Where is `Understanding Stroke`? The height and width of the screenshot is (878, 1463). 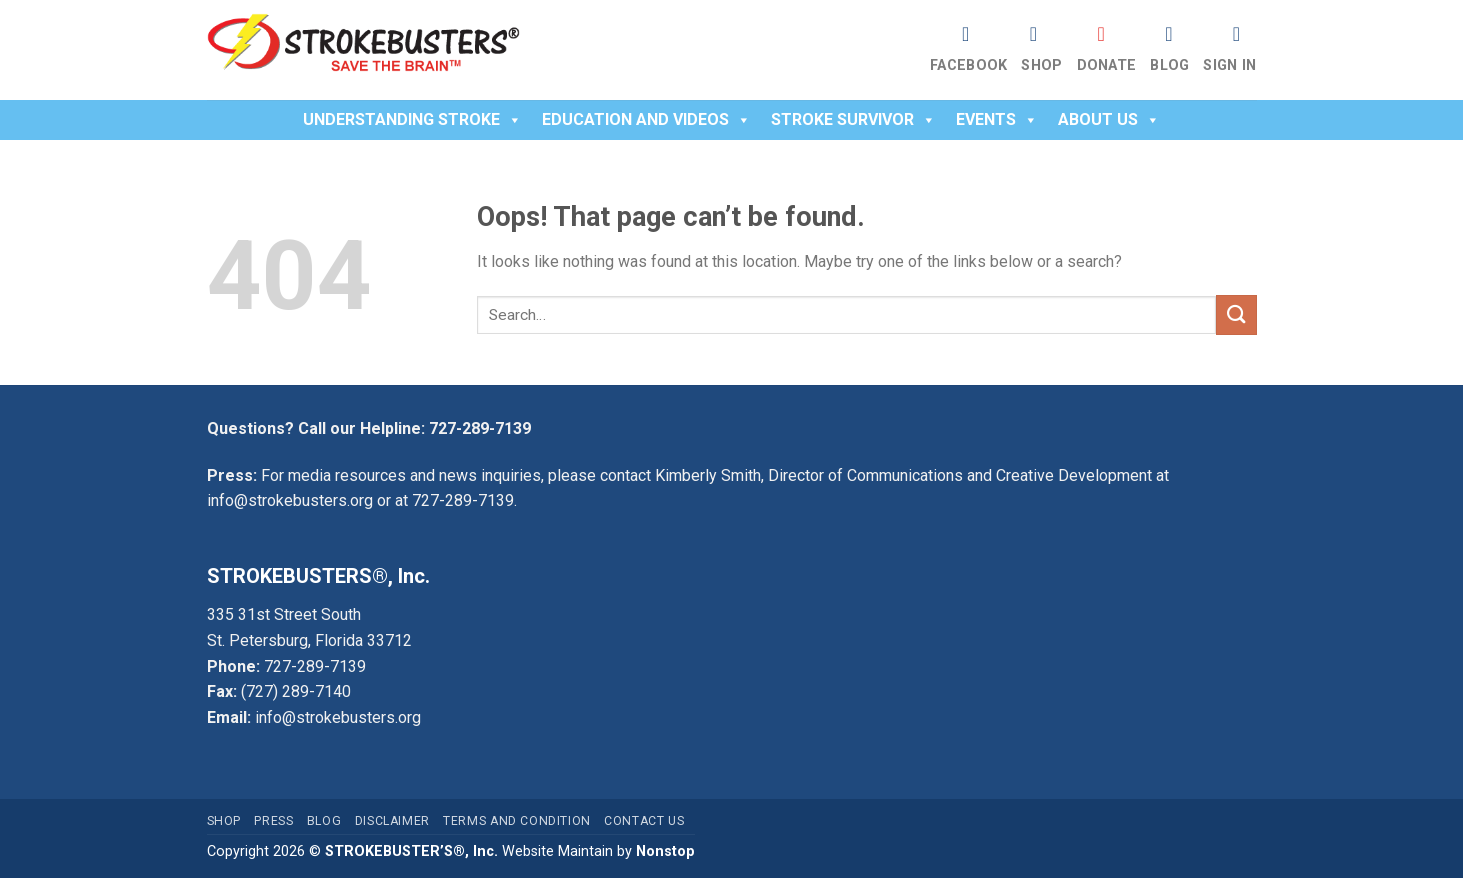
Understanding Stroke is located at coordinates (412, 119).